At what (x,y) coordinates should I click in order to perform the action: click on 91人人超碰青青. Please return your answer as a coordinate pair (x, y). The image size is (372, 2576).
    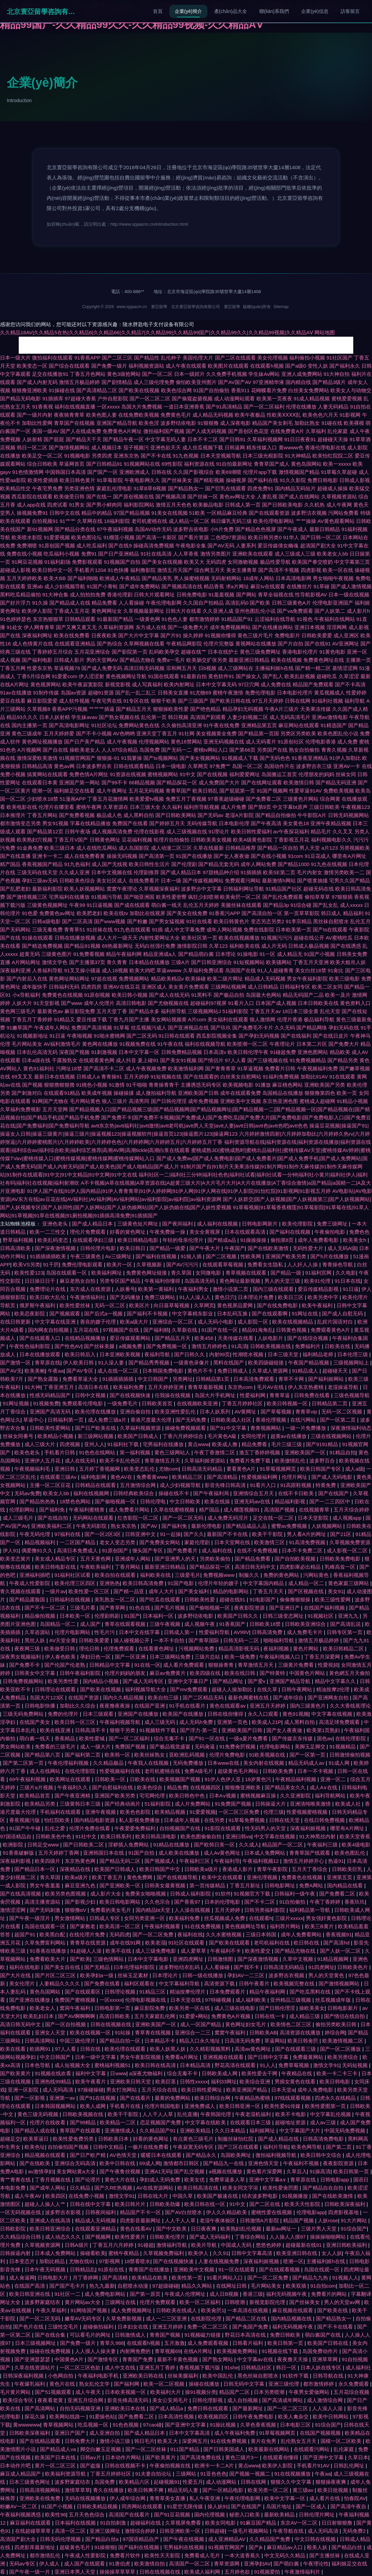
    Looking at the image, I should click on (275, 970).